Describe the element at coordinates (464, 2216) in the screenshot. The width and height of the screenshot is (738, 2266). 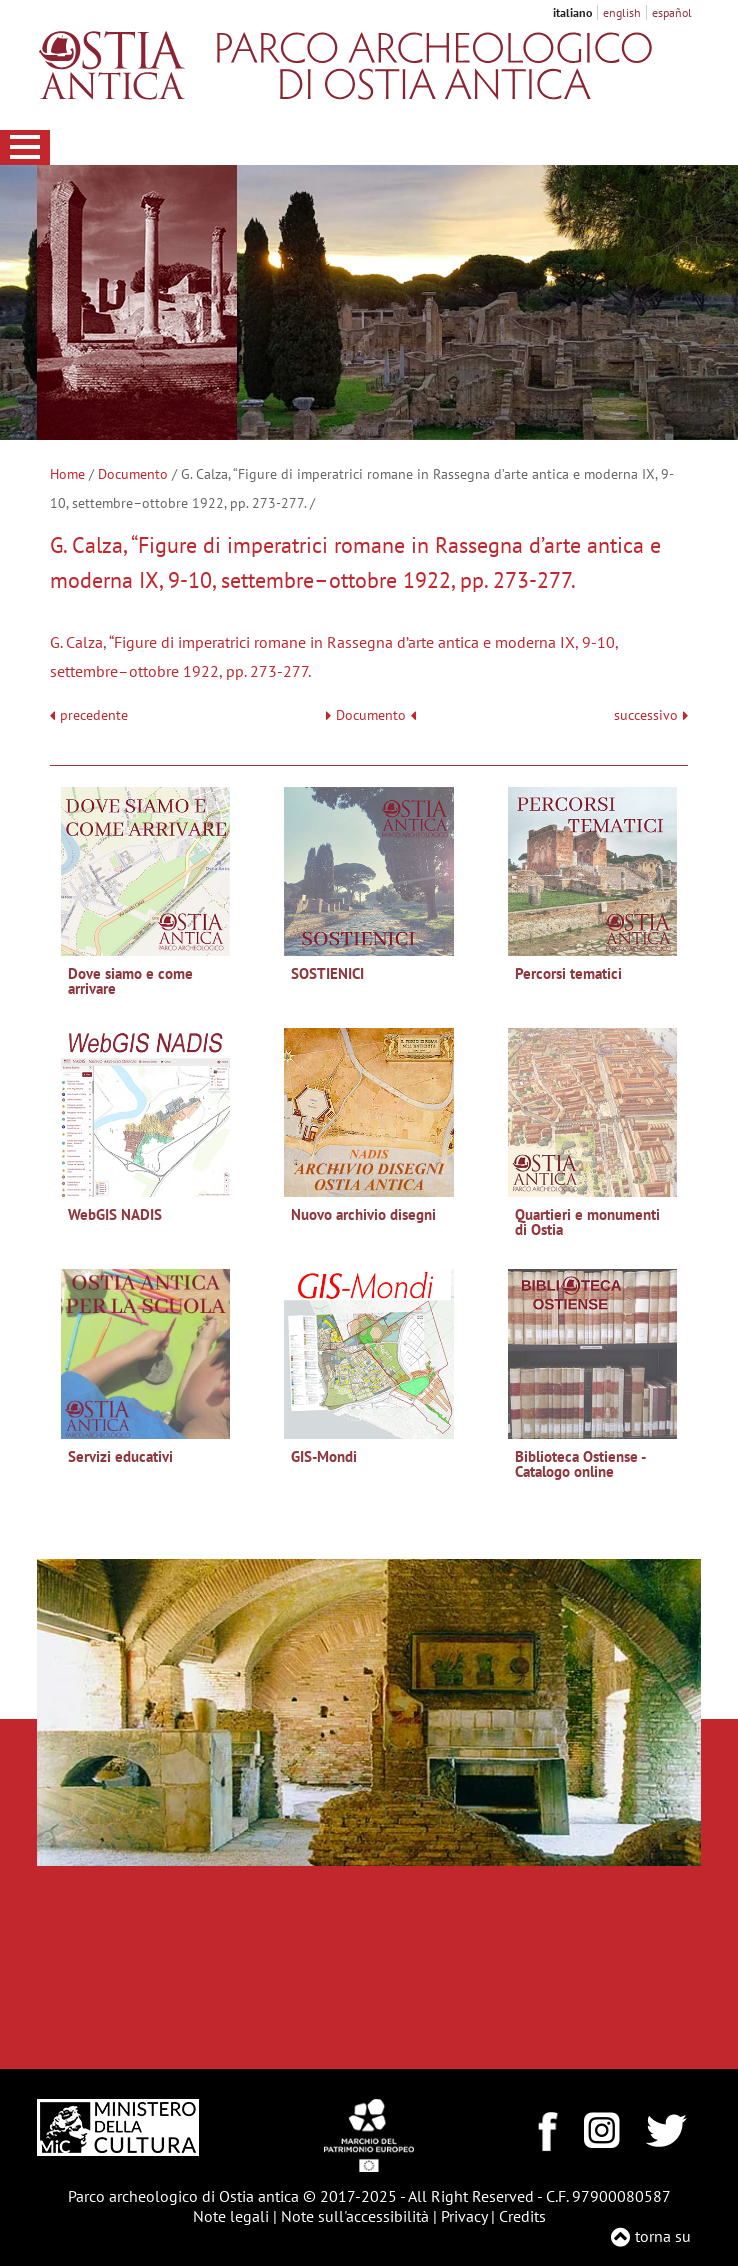
I see `Privacy` at that location.